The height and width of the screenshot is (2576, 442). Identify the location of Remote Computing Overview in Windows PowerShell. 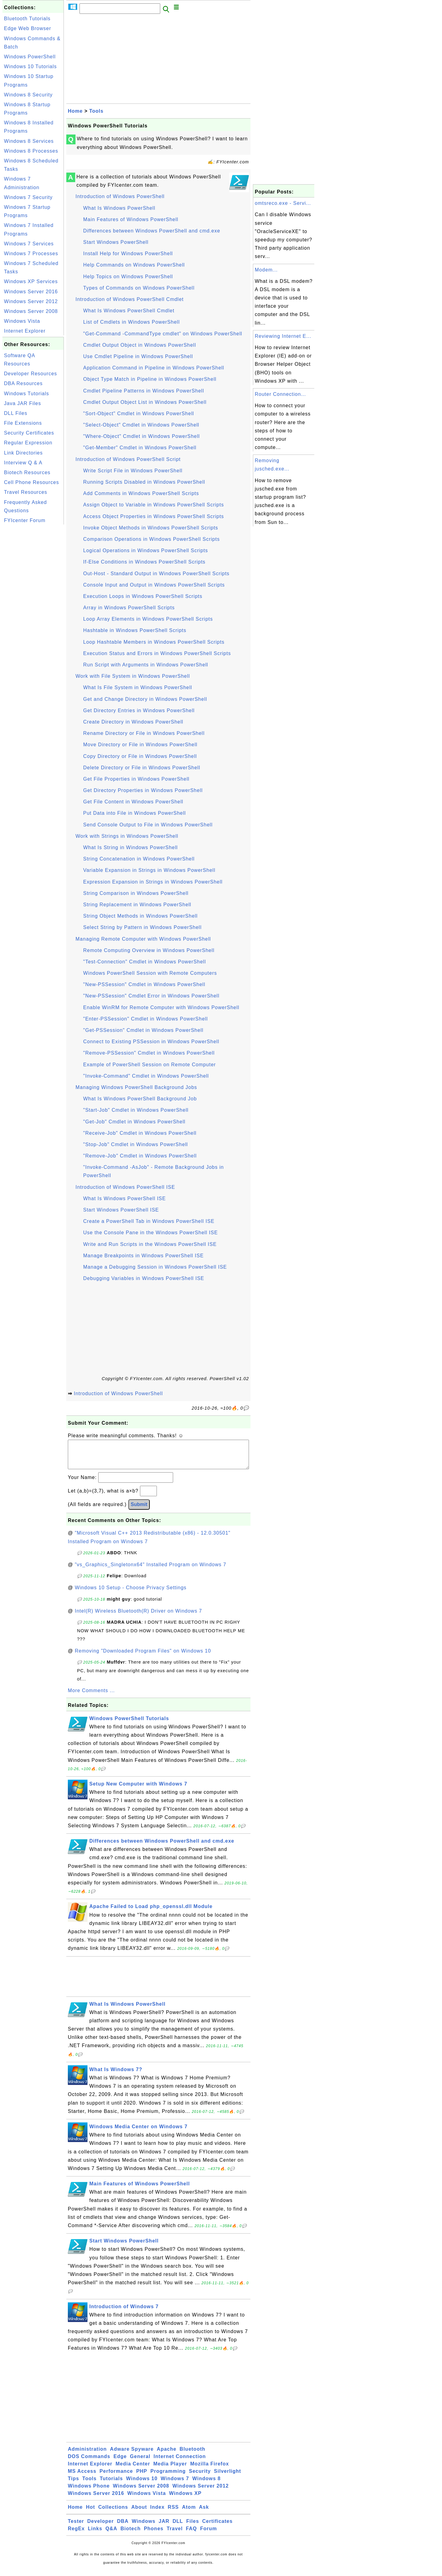
(149, 950).